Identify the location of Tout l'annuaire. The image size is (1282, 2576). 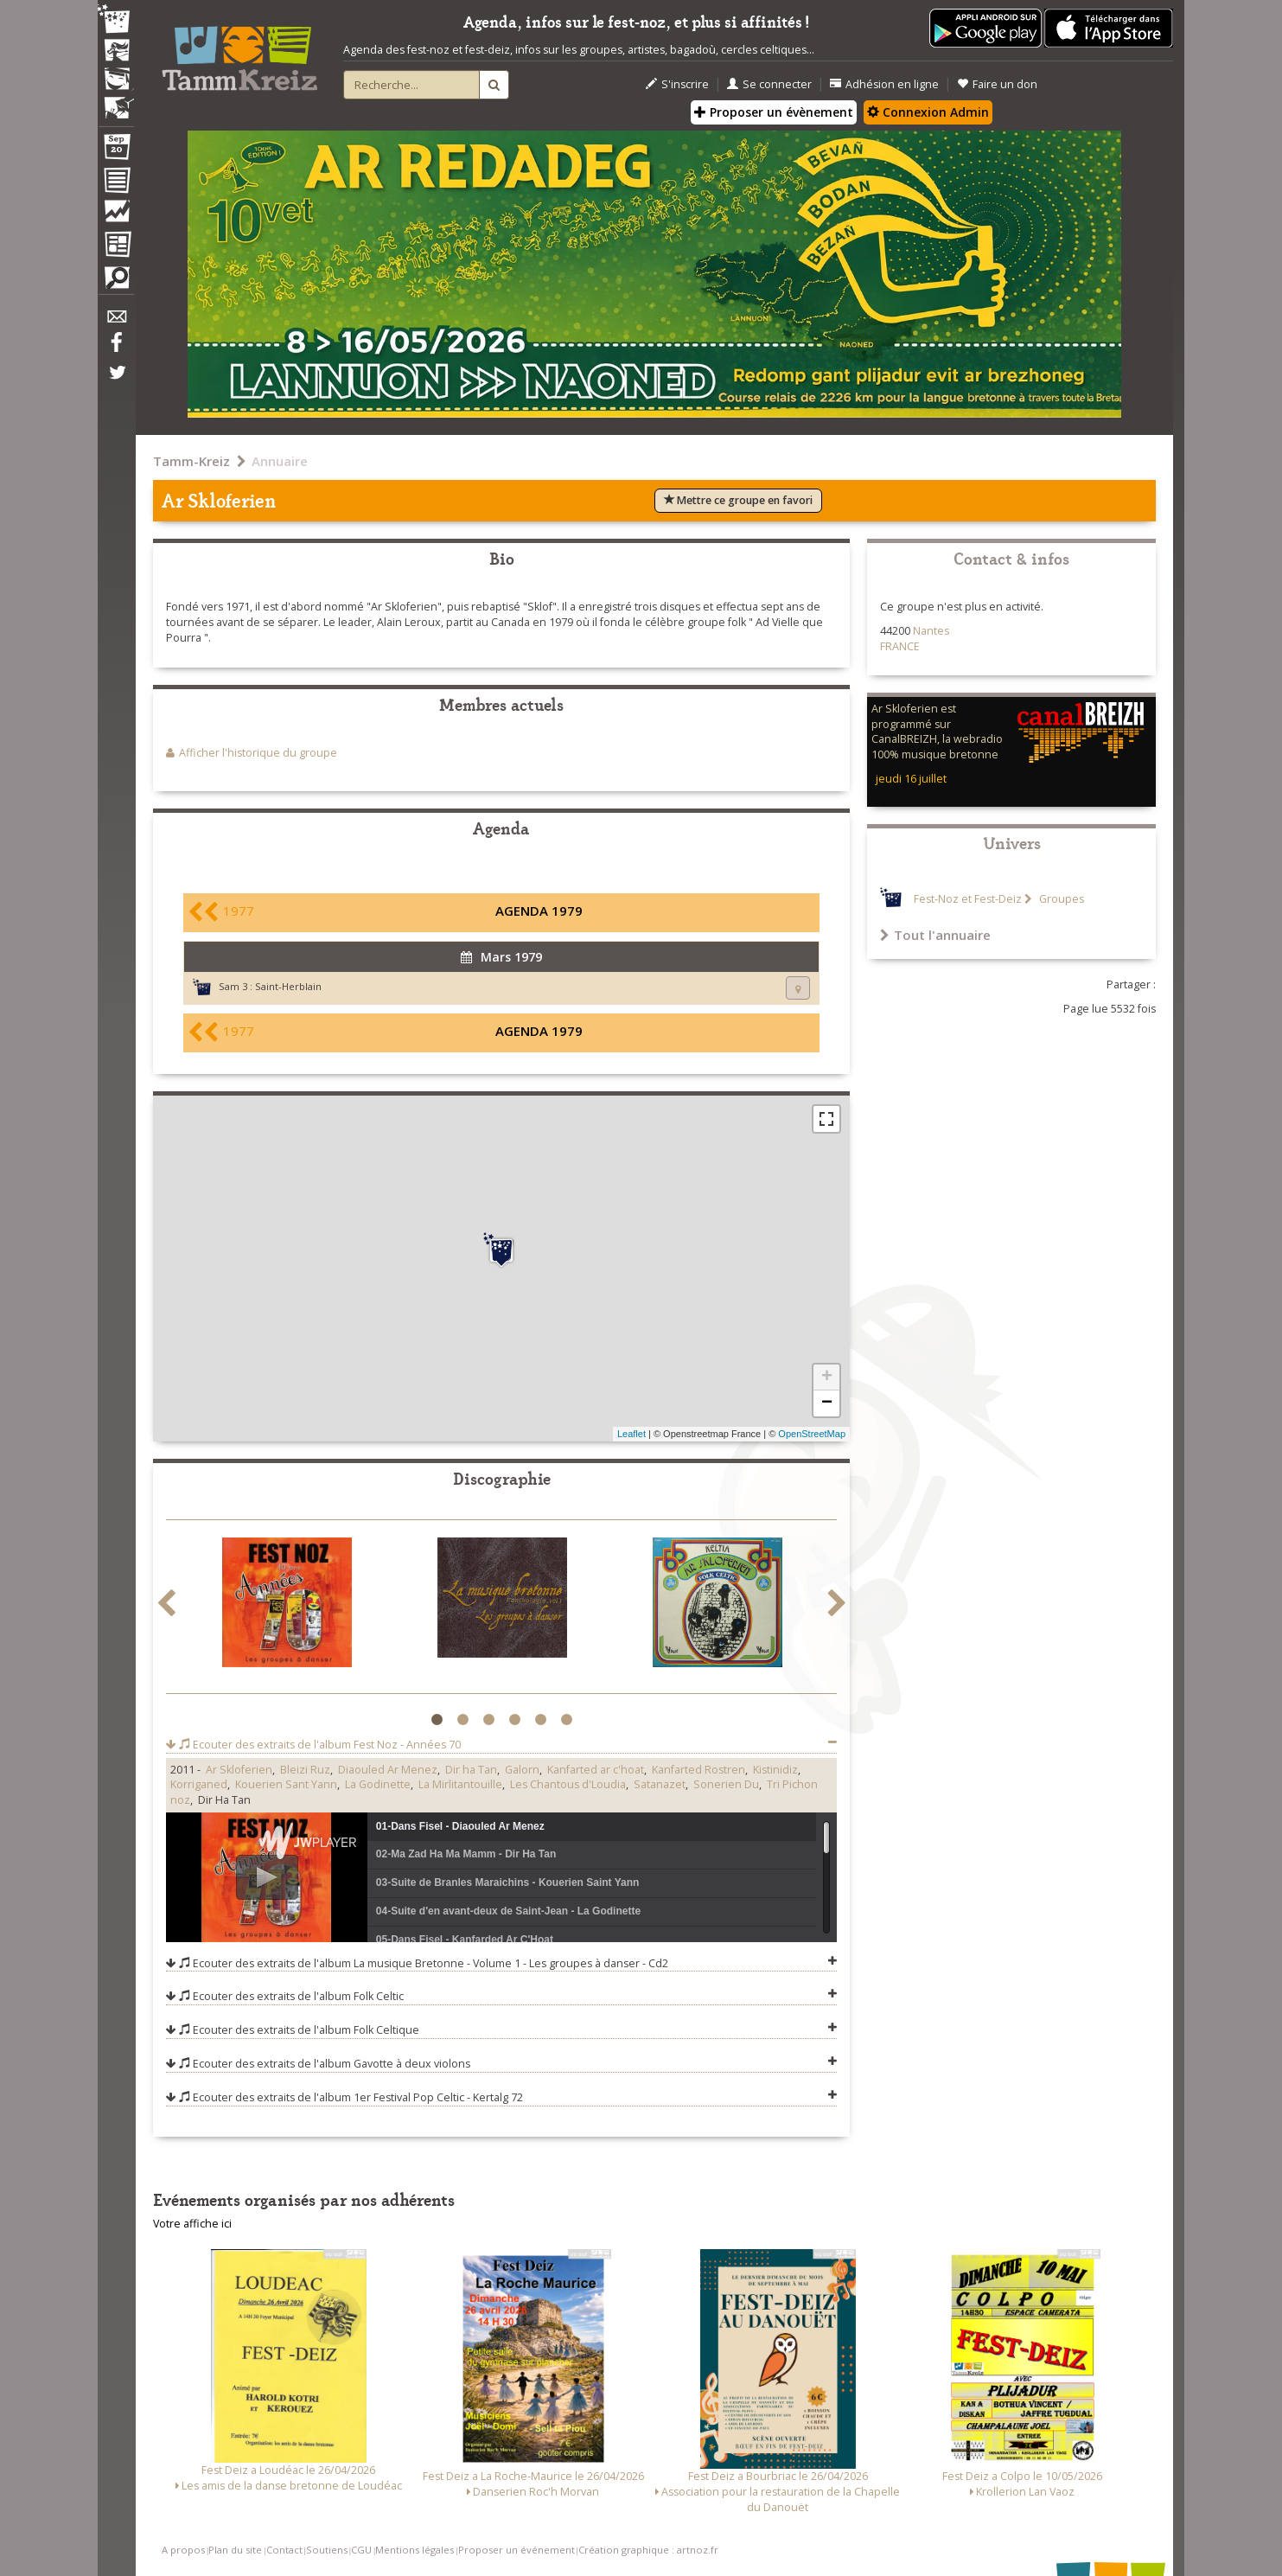
(935, 934).